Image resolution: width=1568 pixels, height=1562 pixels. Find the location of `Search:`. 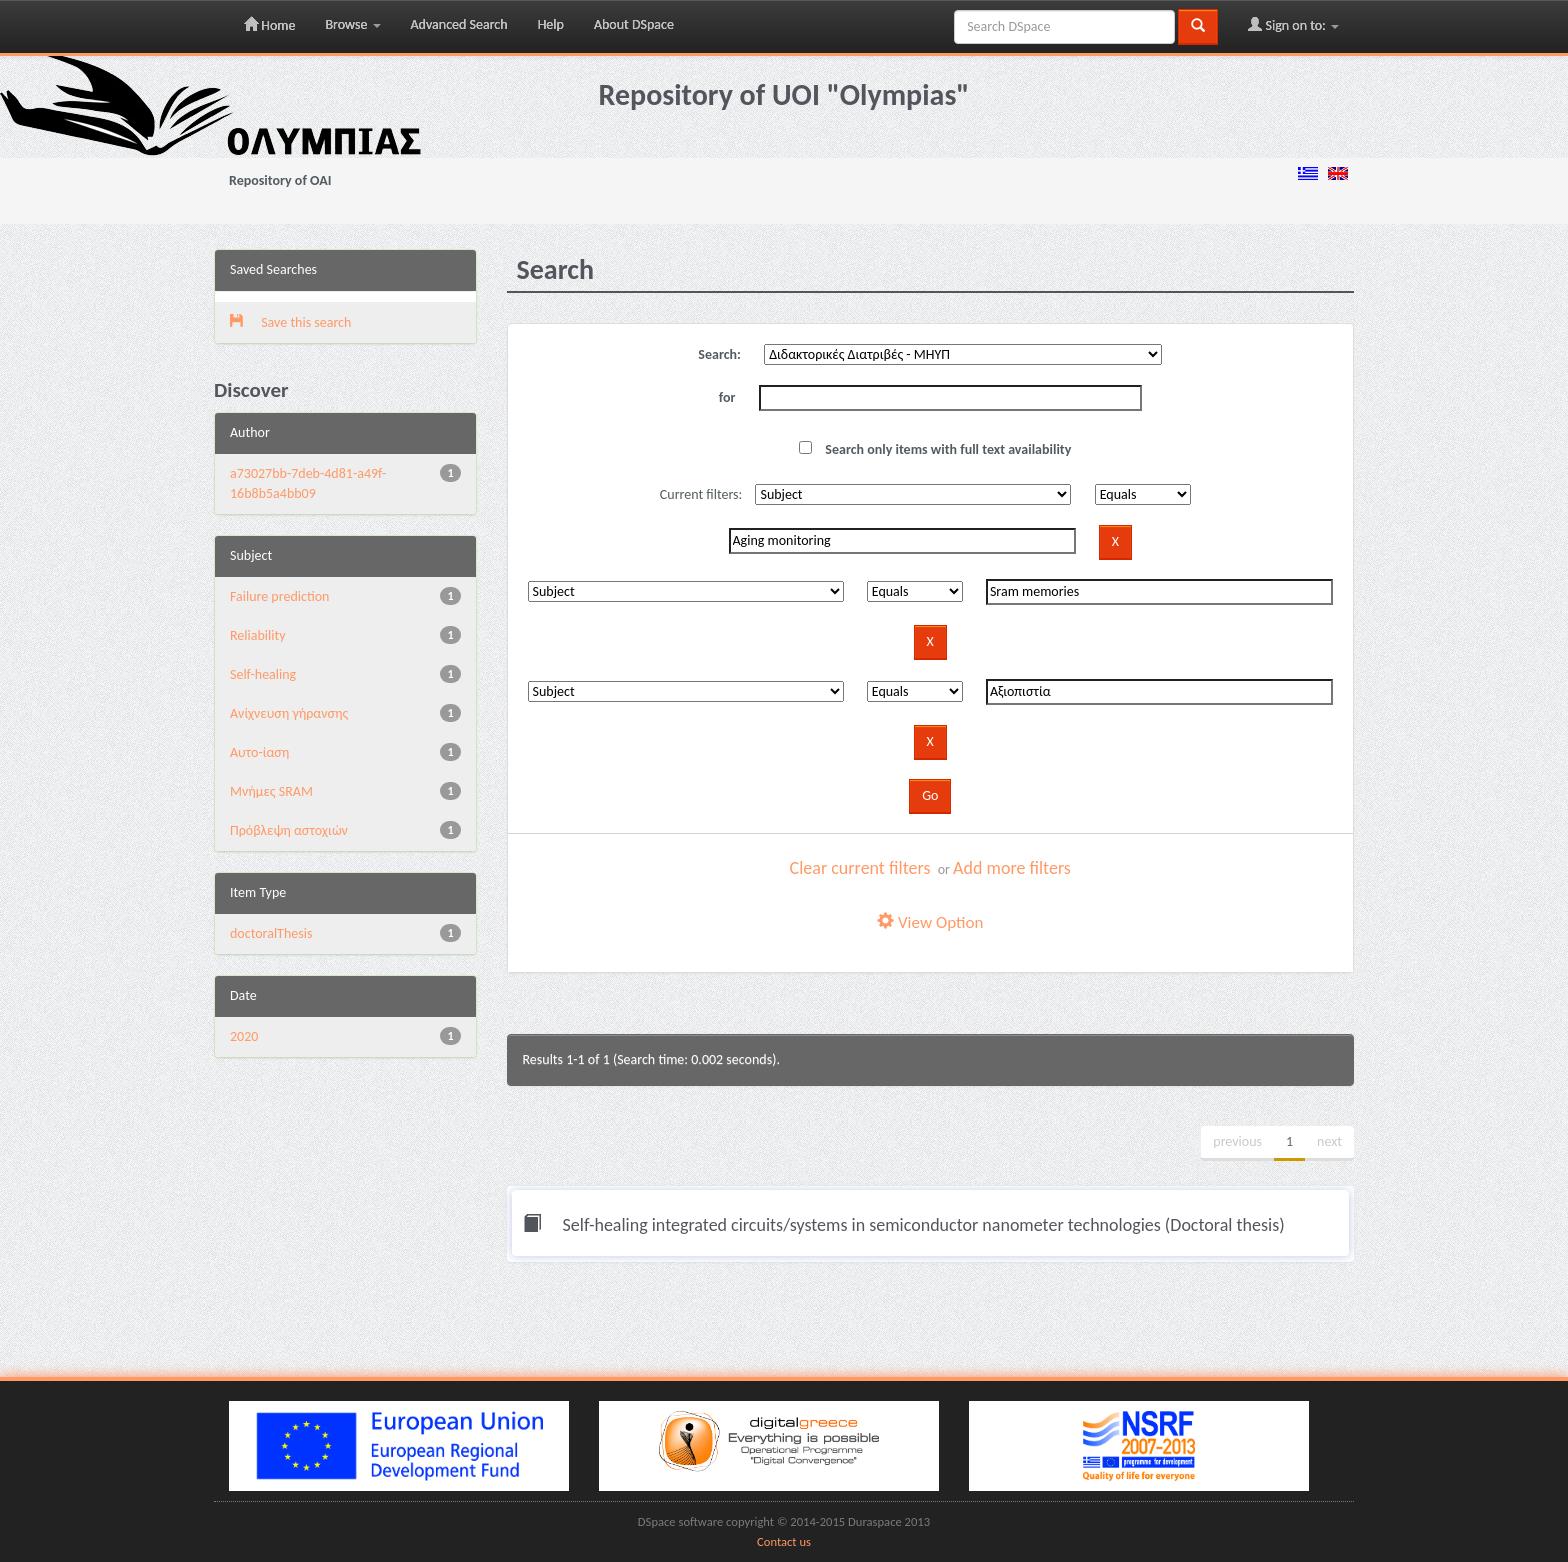

Search: is located at coordinates (719, 354).